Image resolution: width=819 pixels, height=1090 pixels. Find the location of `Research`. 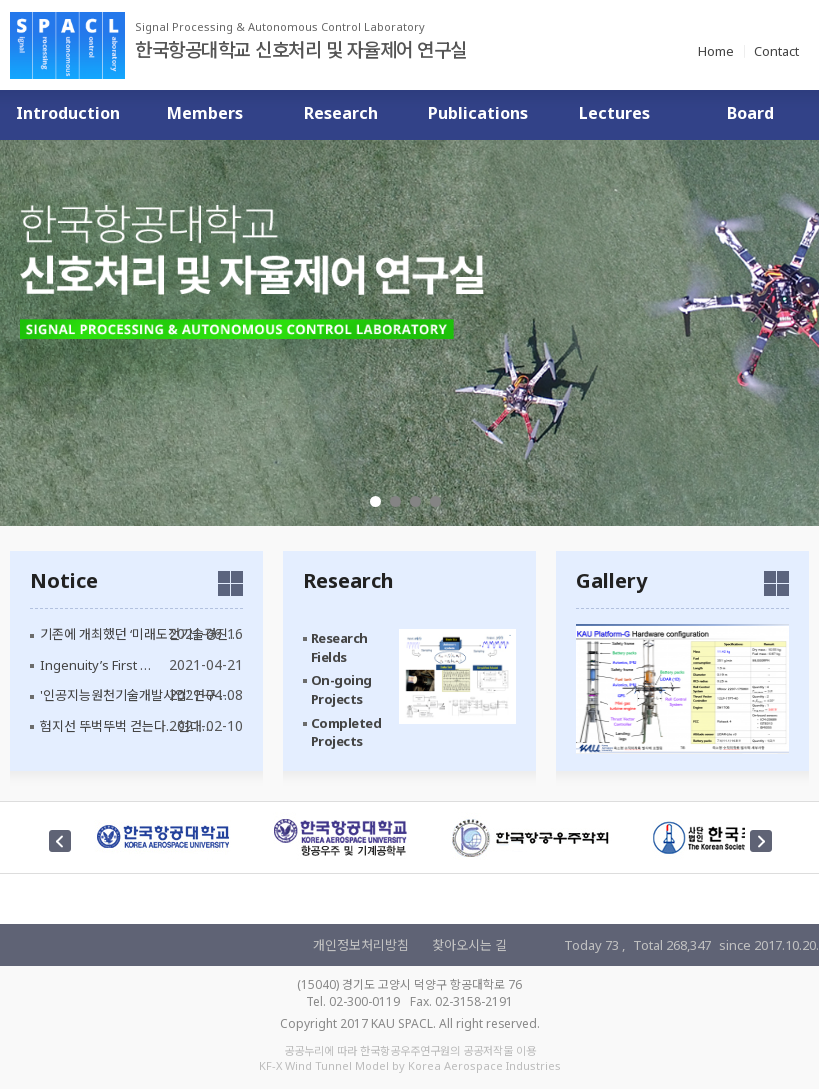

Research is located at coordinates (341, 113).